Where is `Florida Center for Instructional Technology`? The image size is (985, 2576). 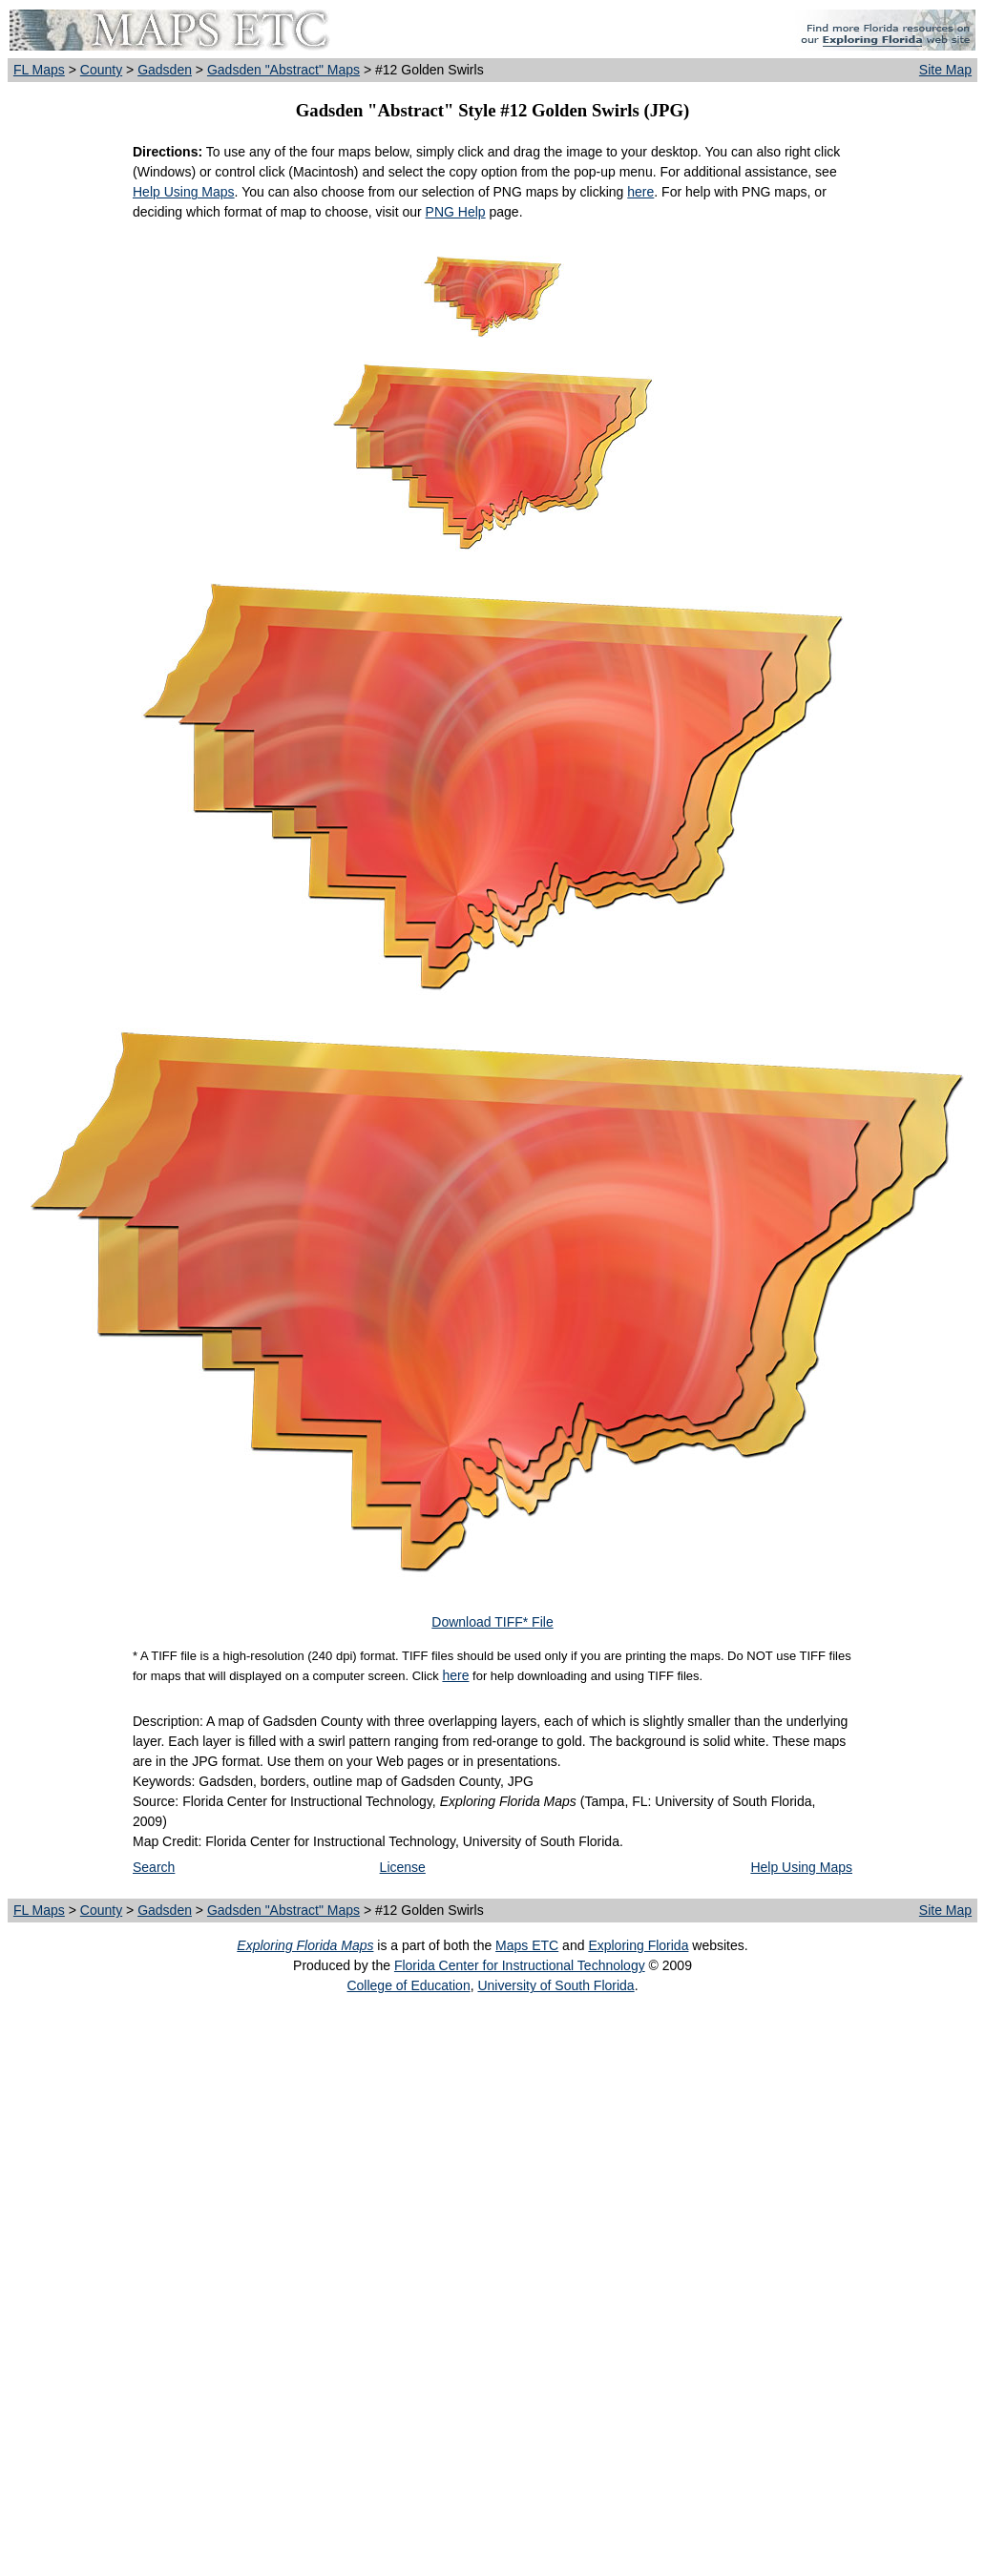 Florida Center for Instructional Technology is located at coordinates (519, 1965).